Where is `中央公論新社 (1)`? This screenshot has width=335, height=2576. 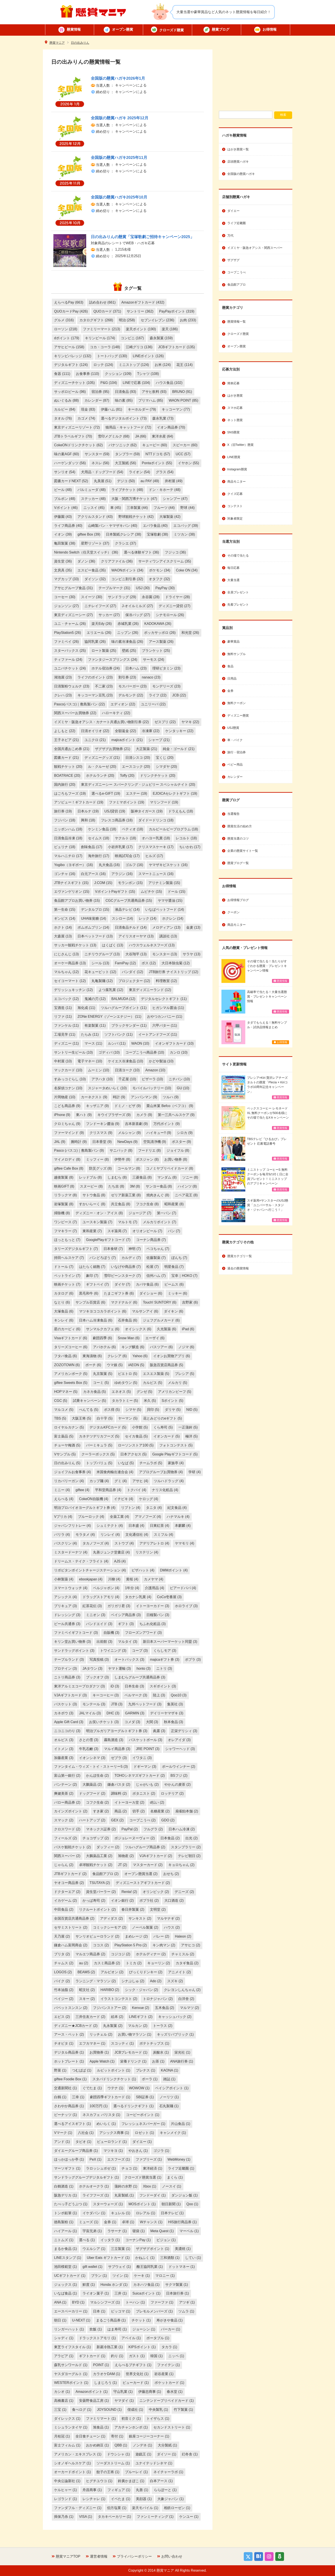 中央公論新社 (1) is located at coordinates (67, 2481).